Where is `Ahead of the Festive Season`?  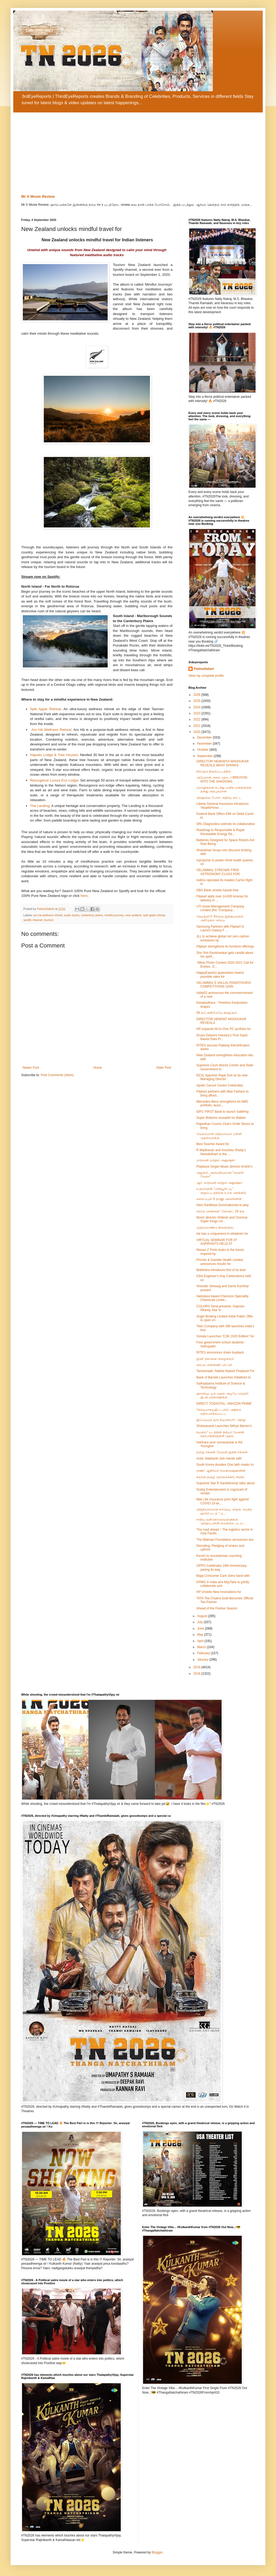 Ahead of the Festive Season is located at coordinates (216, 1608).